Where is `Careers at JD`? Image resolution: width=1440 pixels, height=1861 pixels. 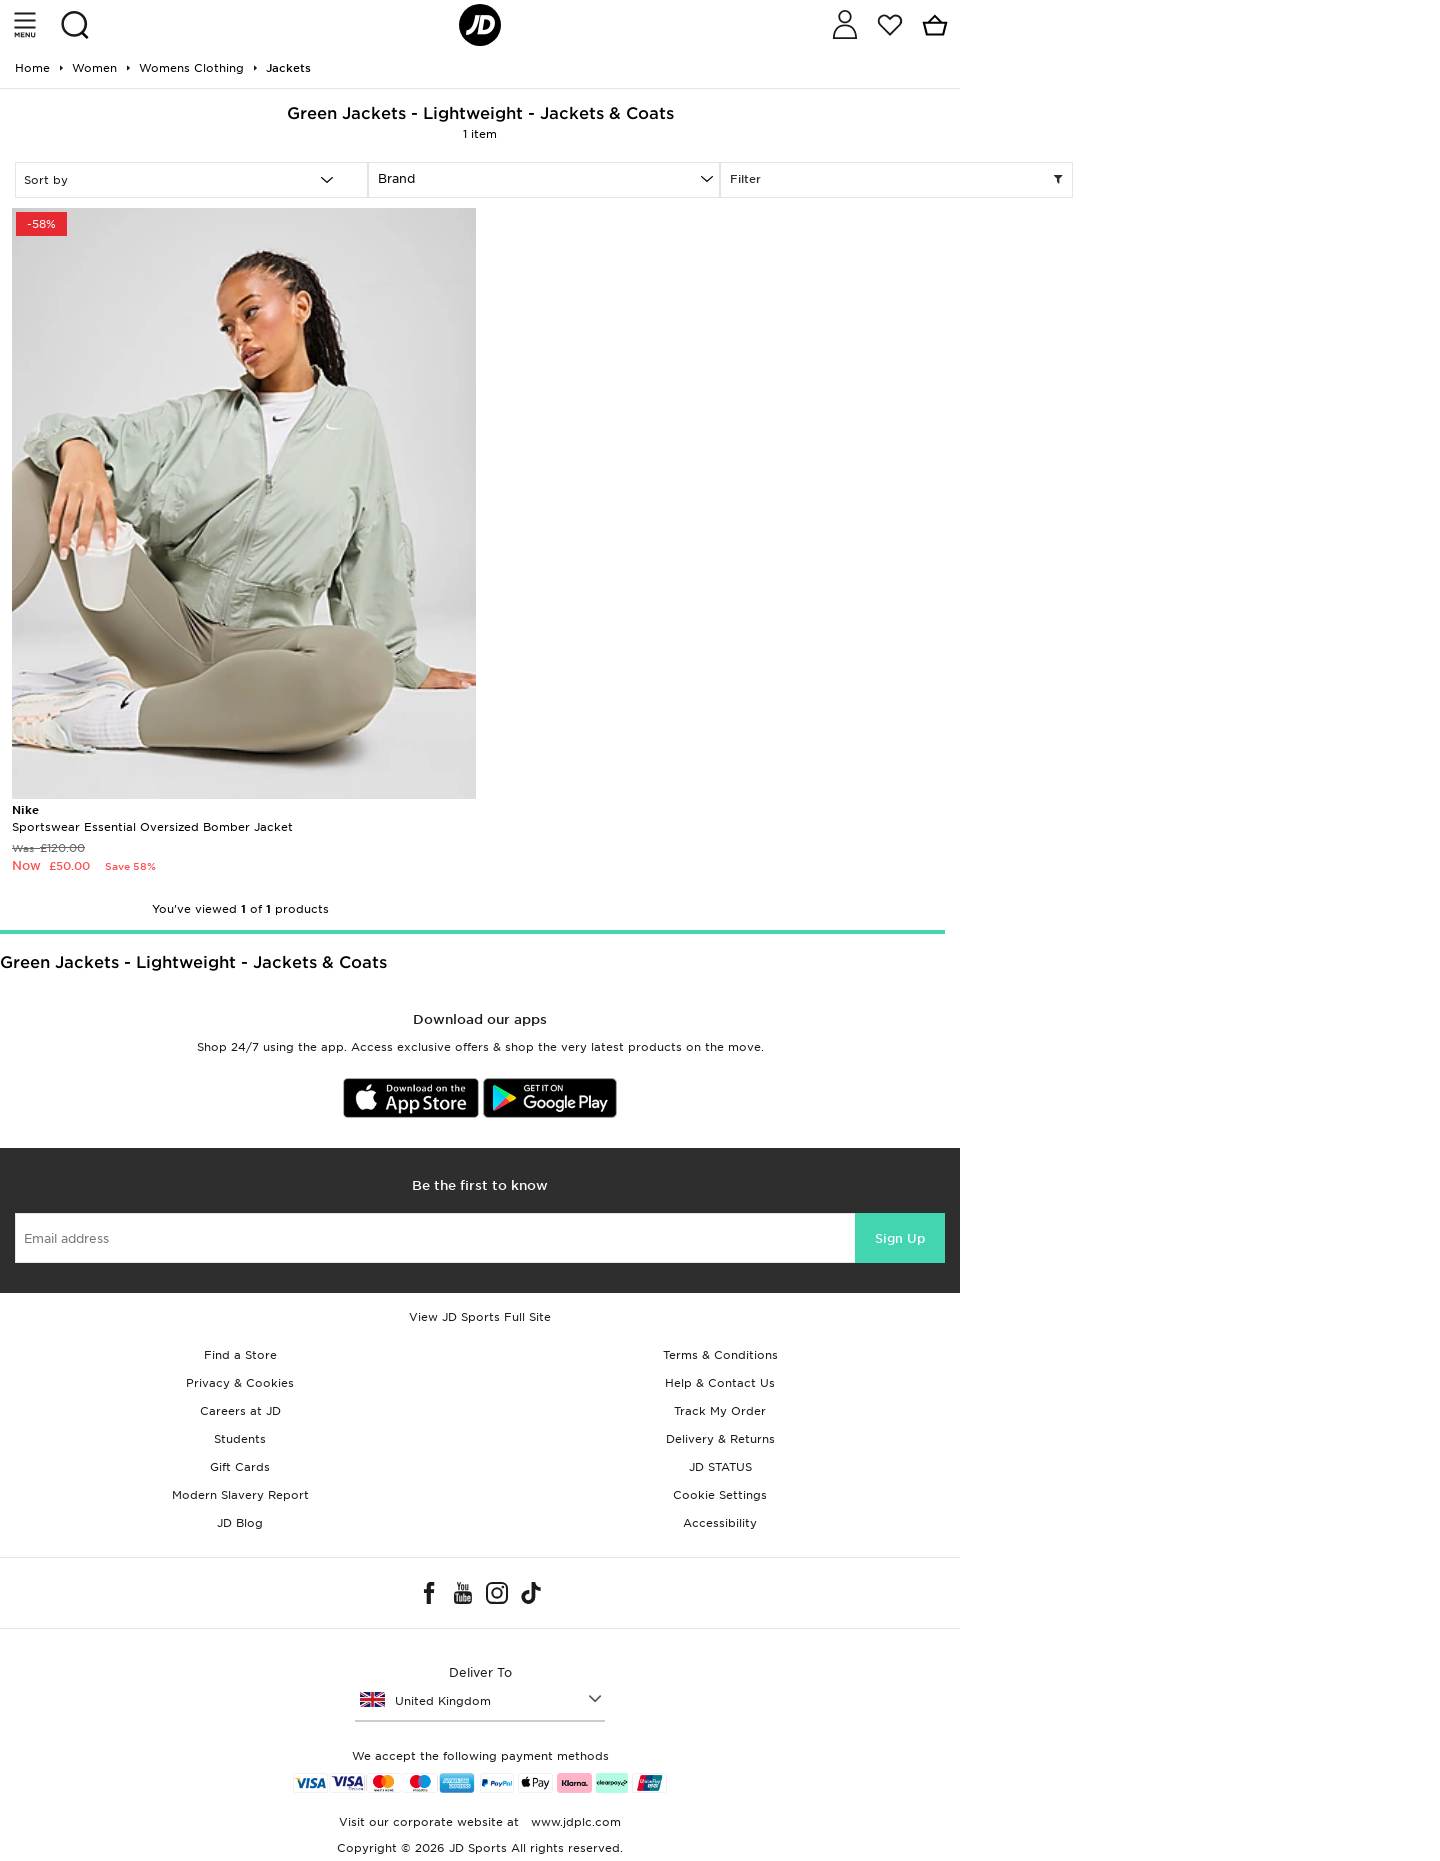 Careers at JD is located at coordinates (240, 1411).